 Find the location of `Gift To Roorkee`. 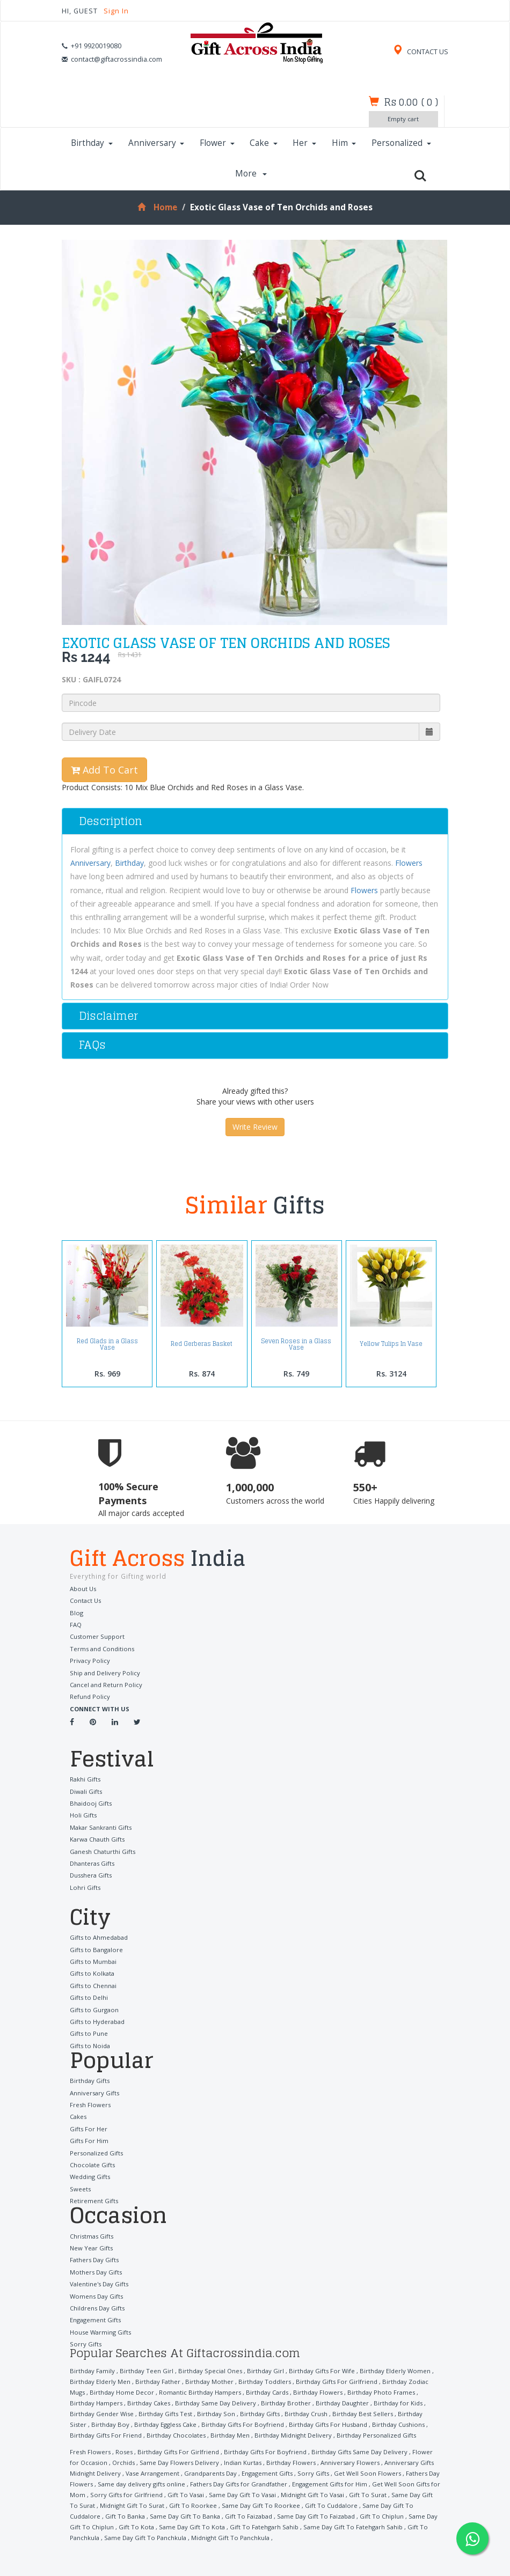

Gift To Roorkee is located at coordinates (193, 2505).